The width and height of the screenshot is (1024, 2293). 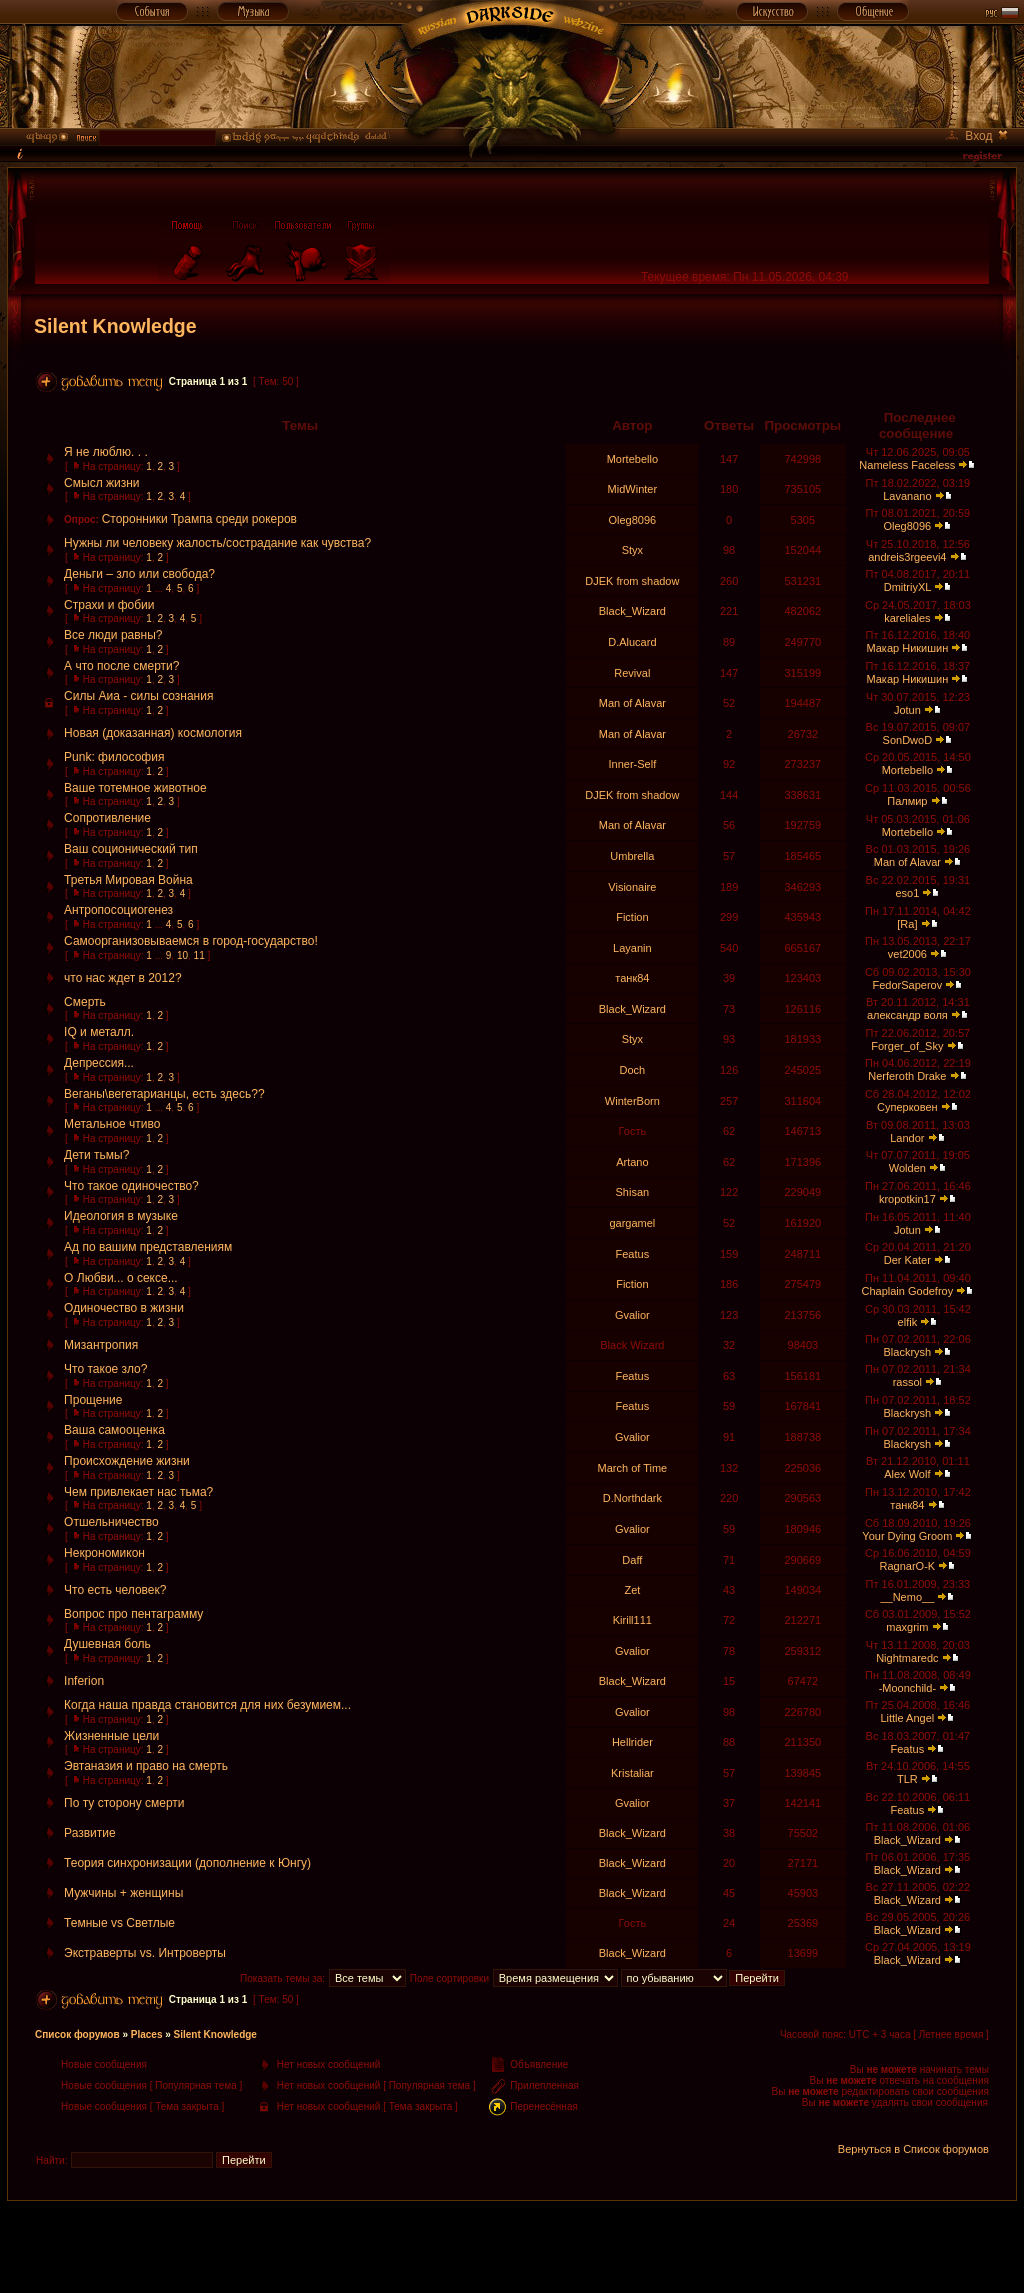 What do you see at coordinates (131, 849) in the screenshot?
I see `Ваш соционический тип` at bounding box center [131, 849].